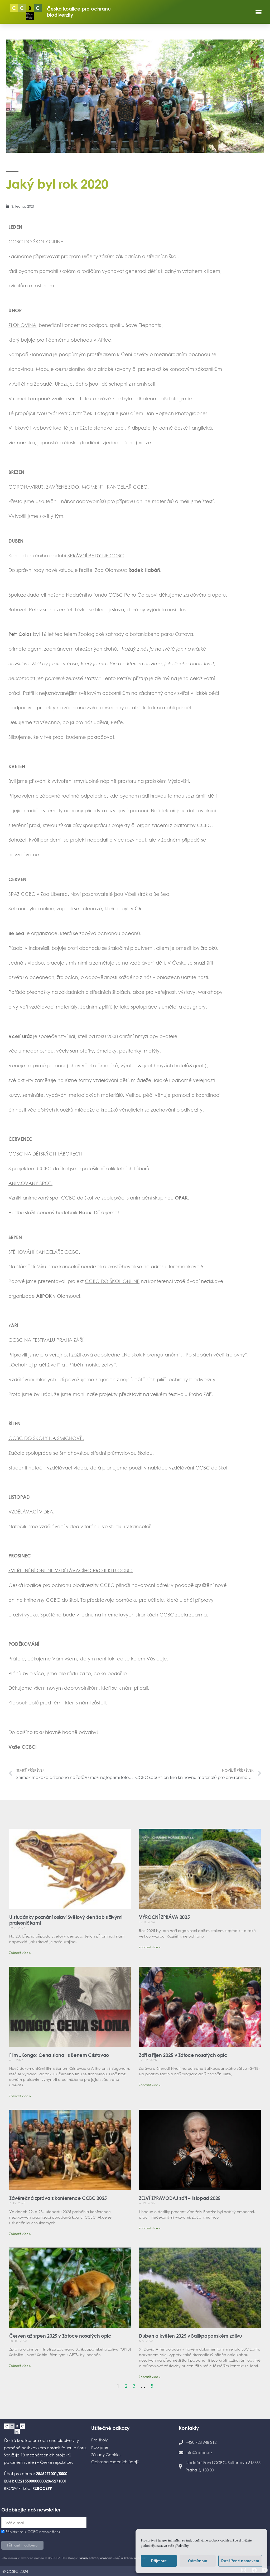  I want to click on VÝROČNÍ ZPRÁVA 2025, so click(164, 1917).